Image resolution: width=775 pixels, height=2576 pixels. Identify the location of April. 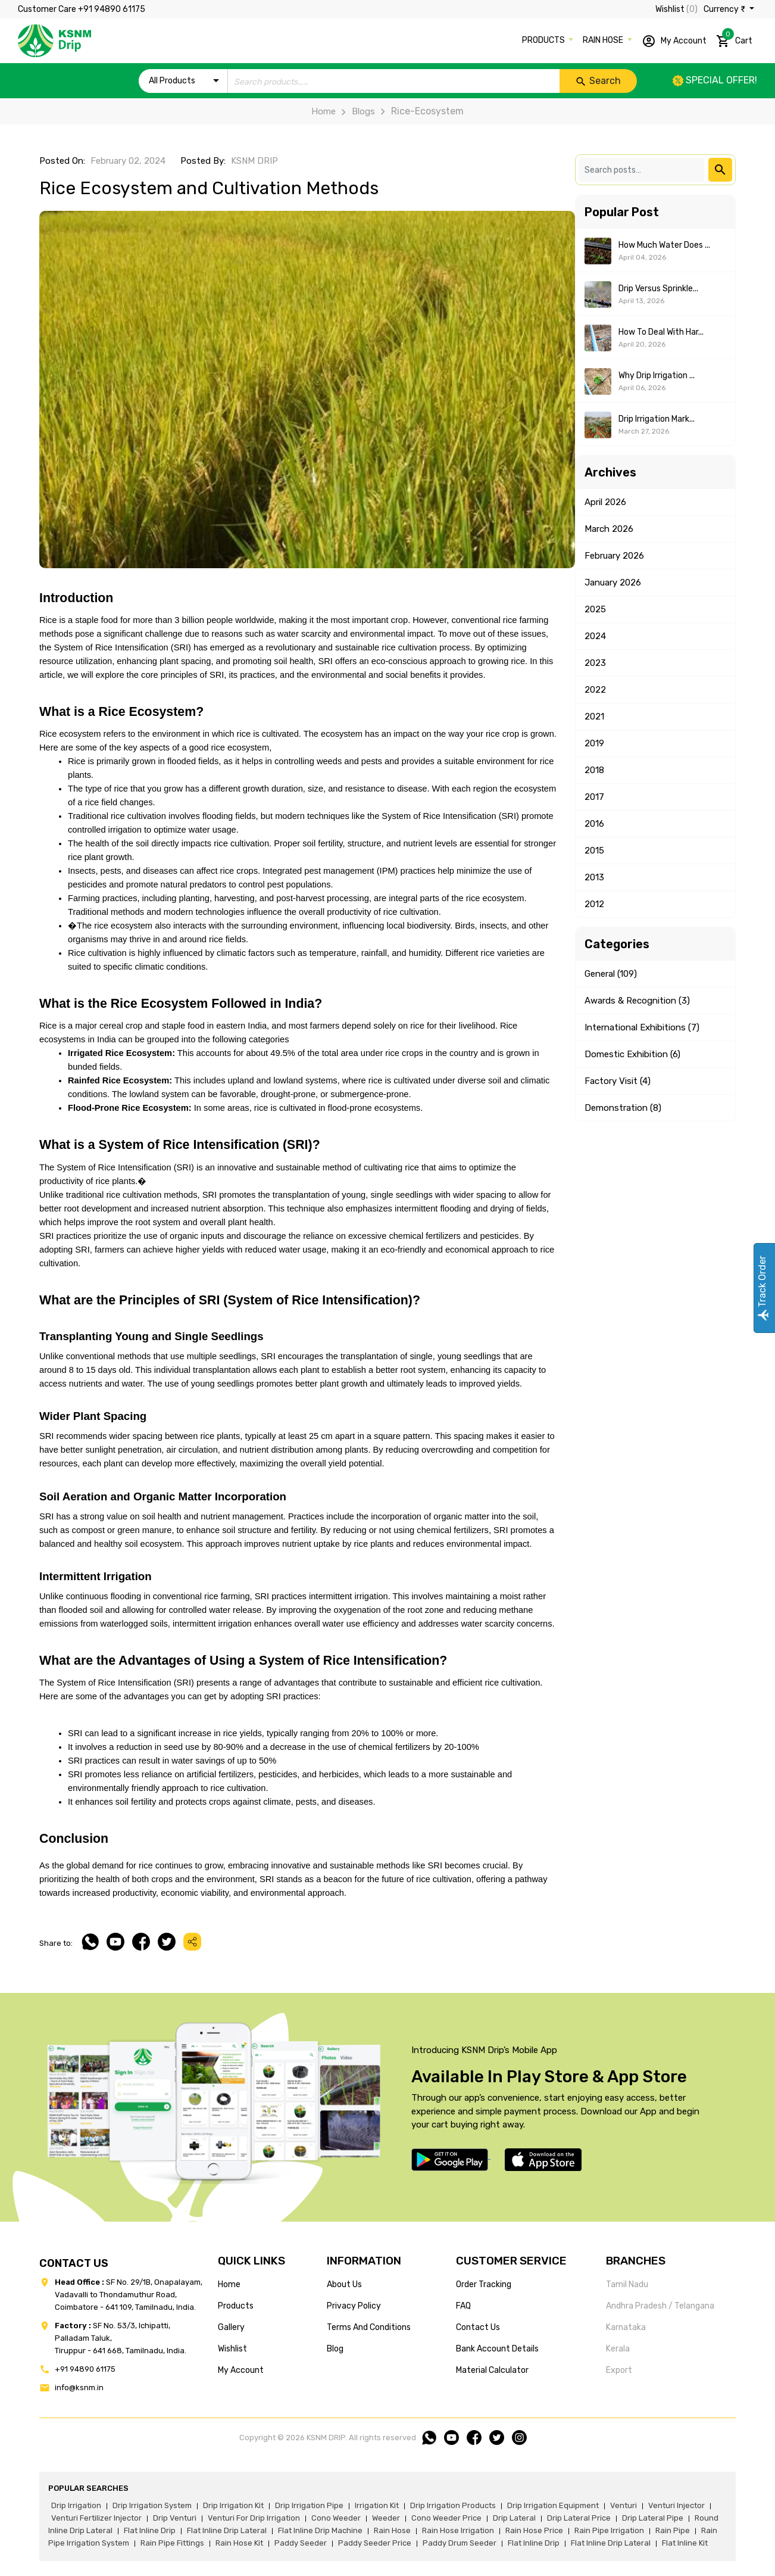
(605, 502).